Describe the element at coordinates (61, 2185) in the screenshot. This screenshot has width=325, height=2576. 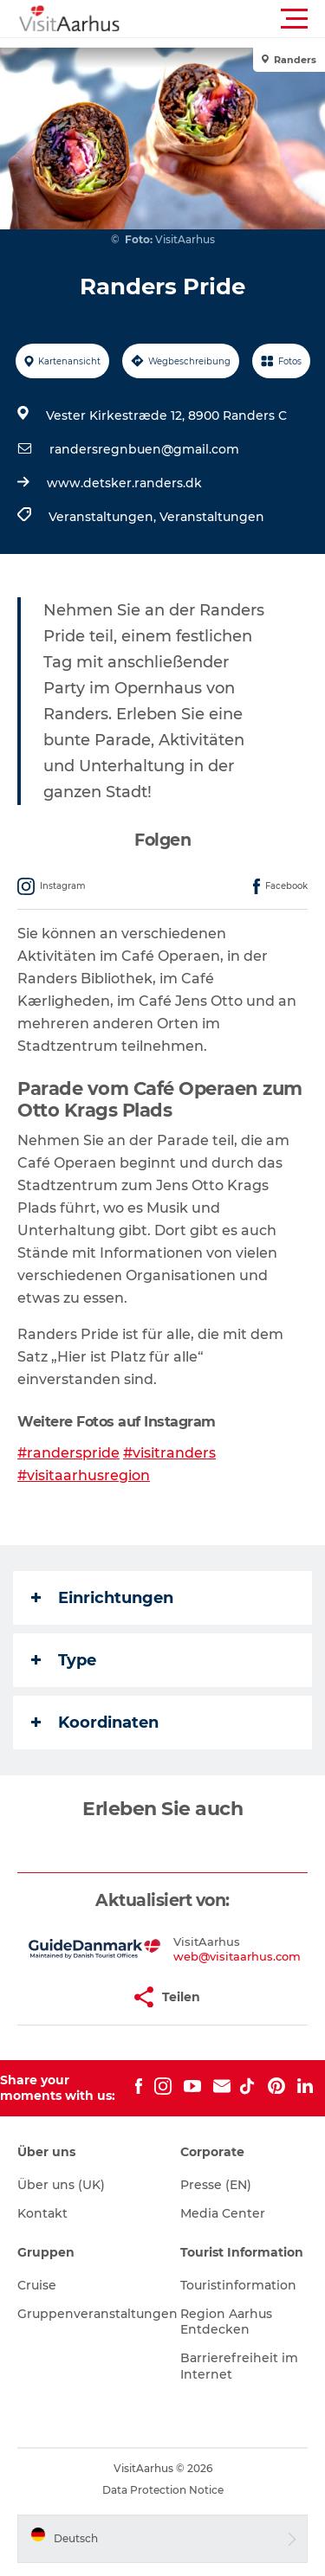
I see `Über uns (UK)` at that location.